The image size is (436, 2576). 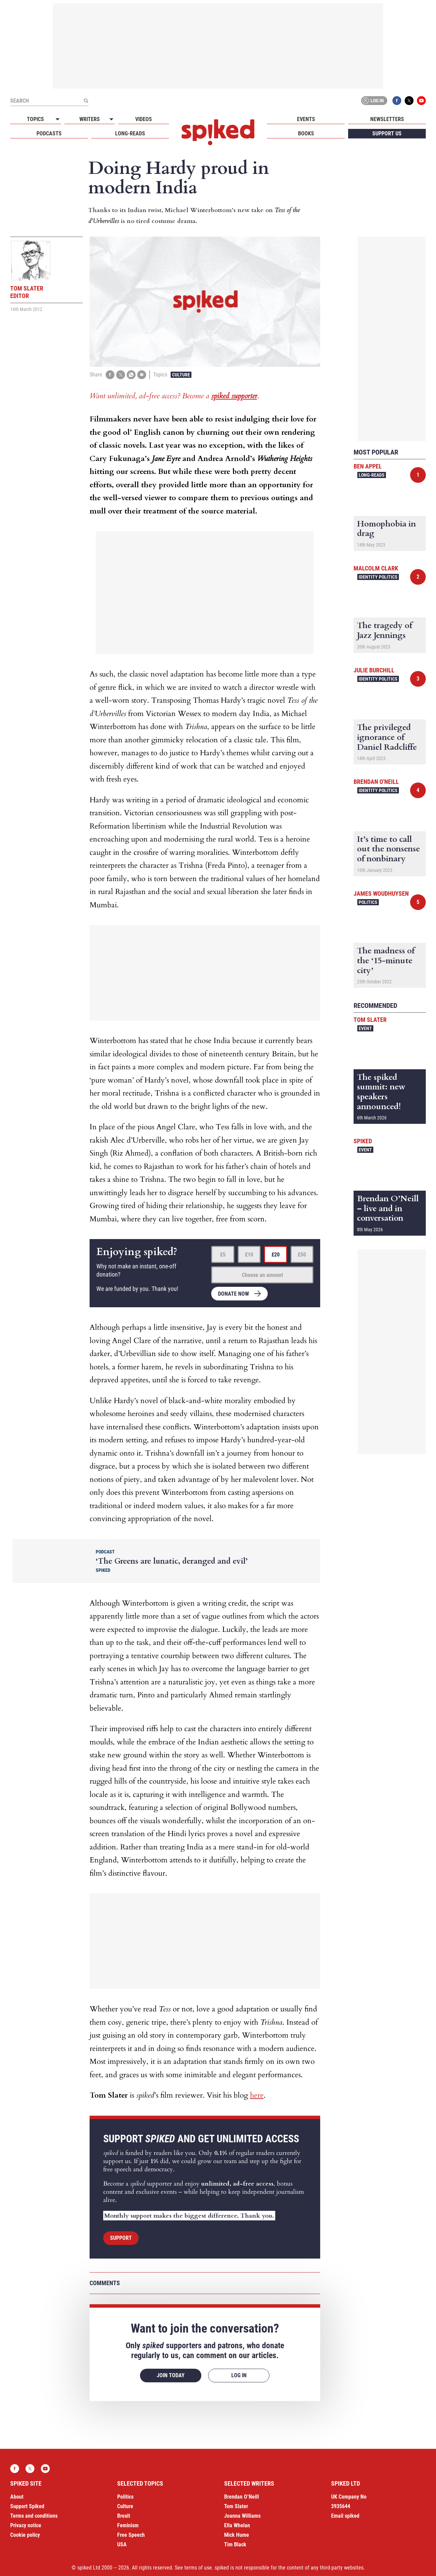 What do you see at coordinates (345, 2516) in the screenshot?
I see `Email spiked` at bounding box center [345, 2516].